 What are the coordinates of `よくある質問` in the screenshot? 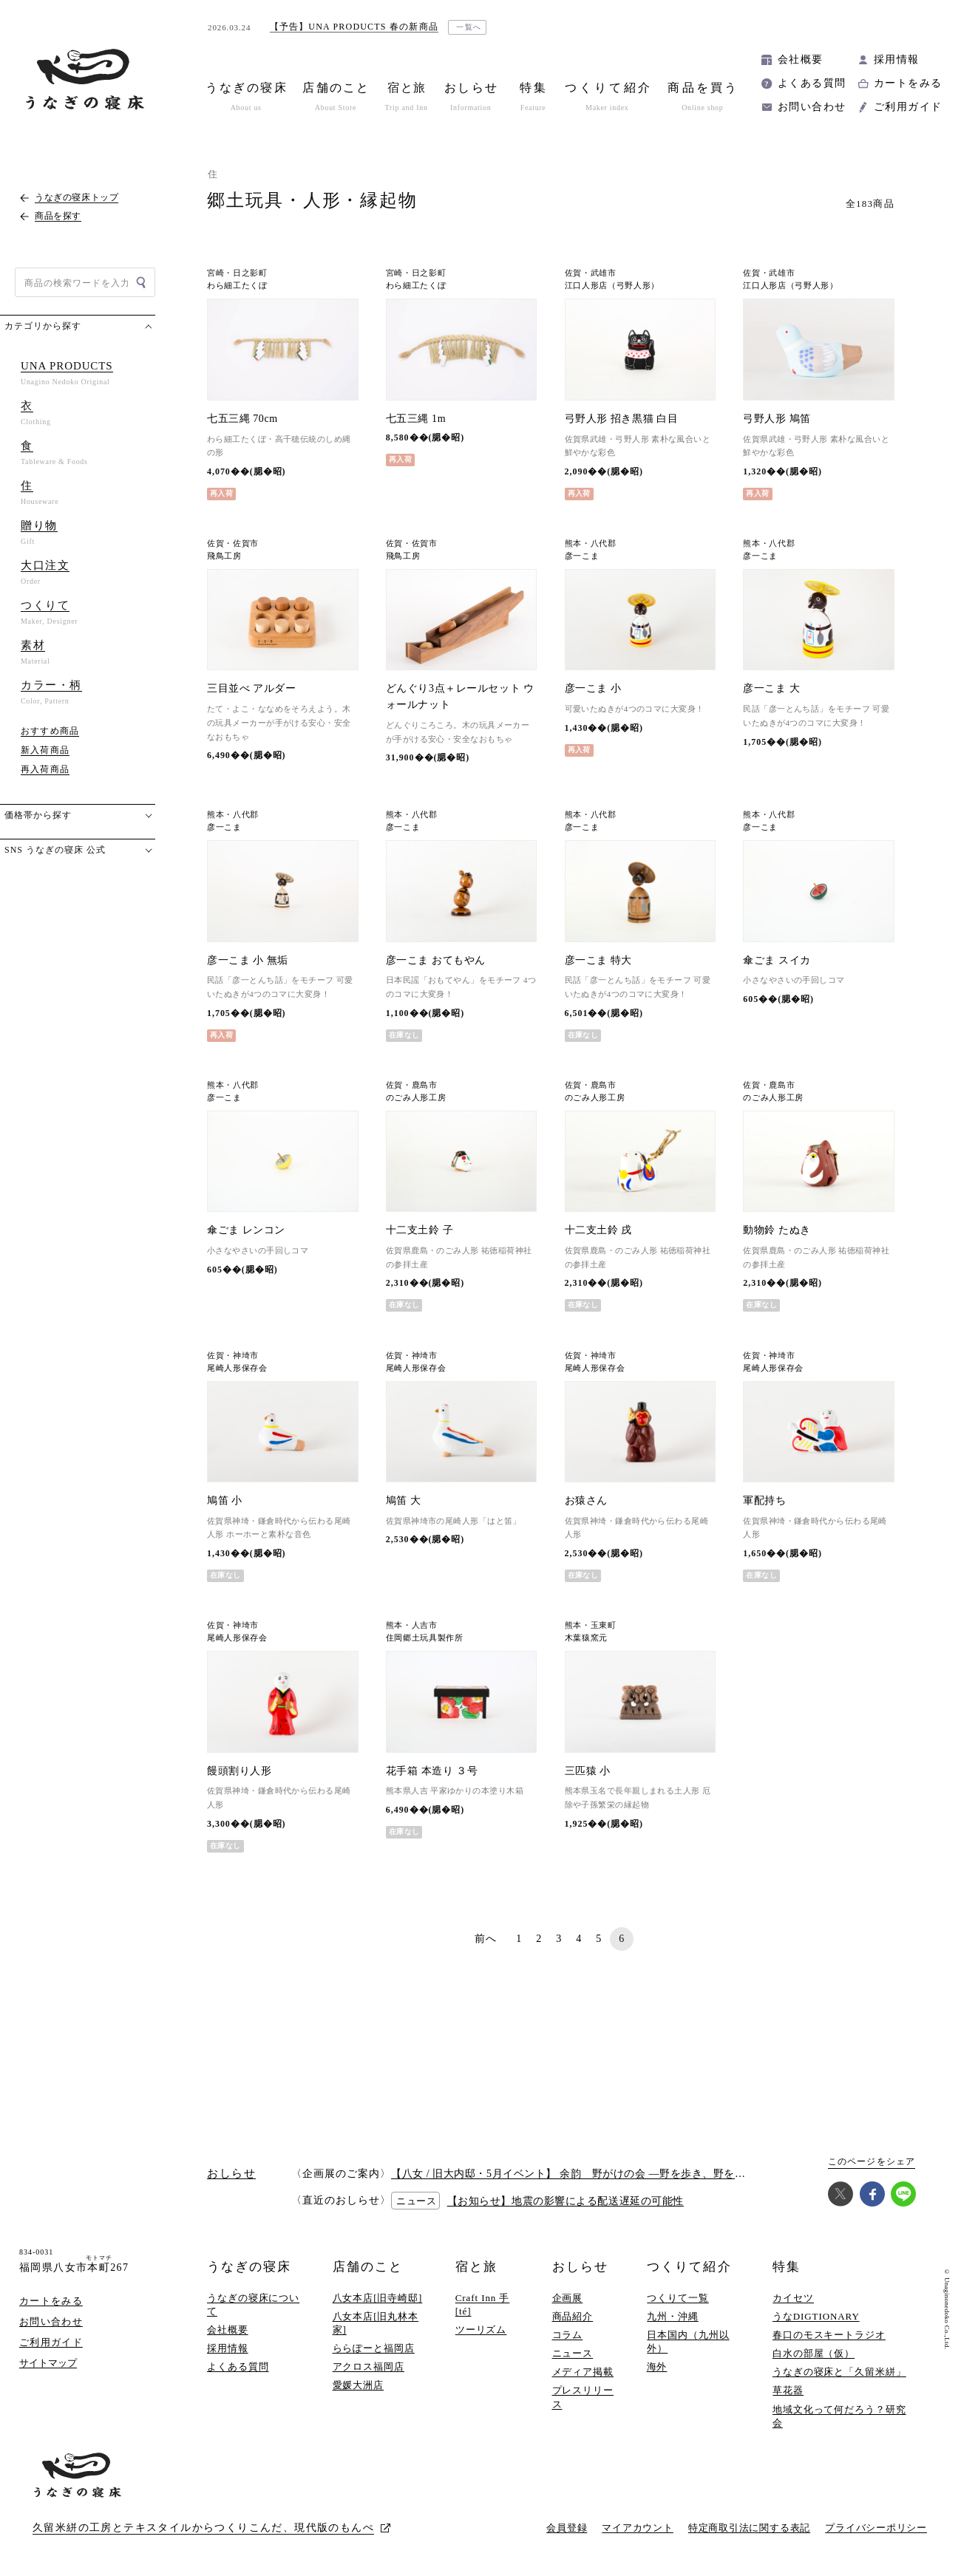 It's located at (812, 83).